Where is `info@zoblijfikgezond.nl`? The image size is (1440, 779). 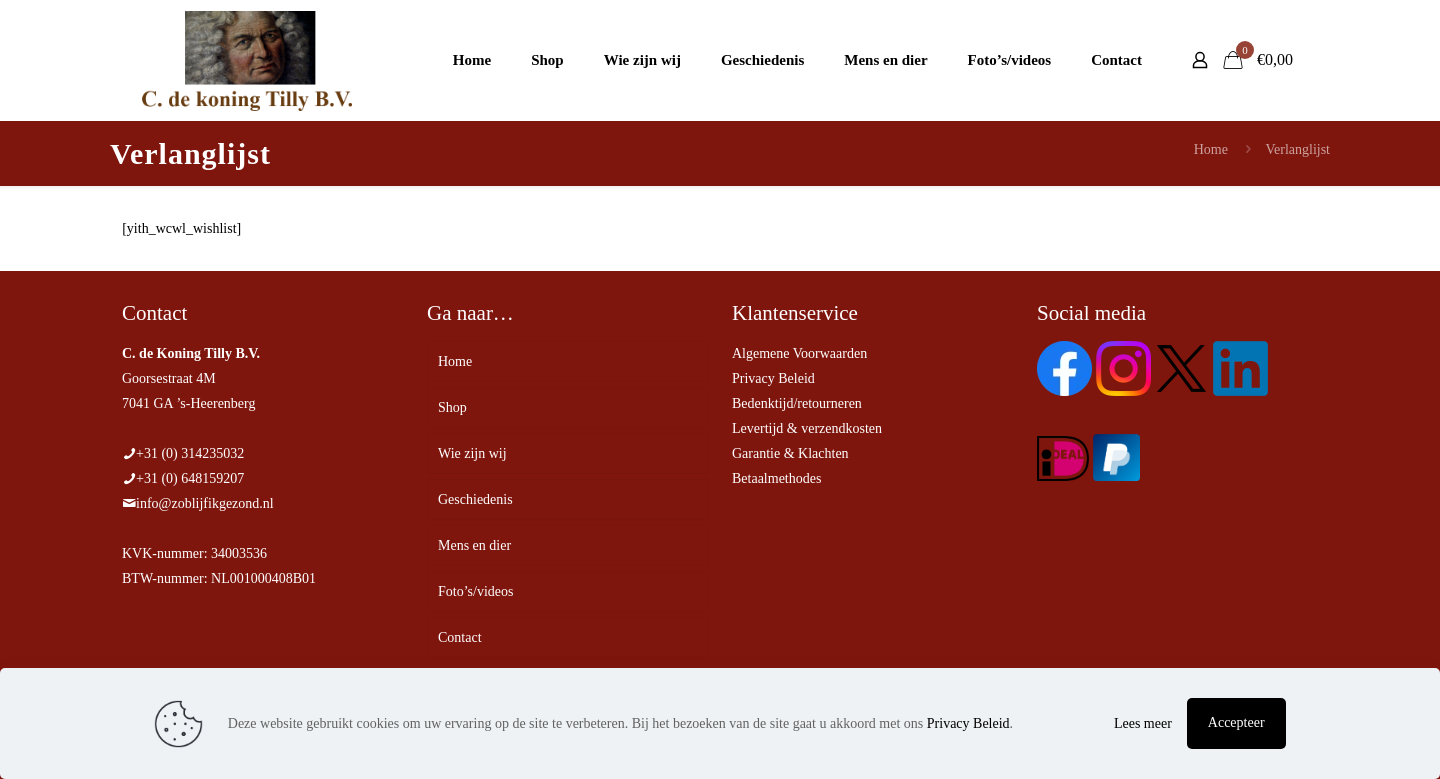
info@zoblijfikgezond.nl is located at coordinates (205, 503).